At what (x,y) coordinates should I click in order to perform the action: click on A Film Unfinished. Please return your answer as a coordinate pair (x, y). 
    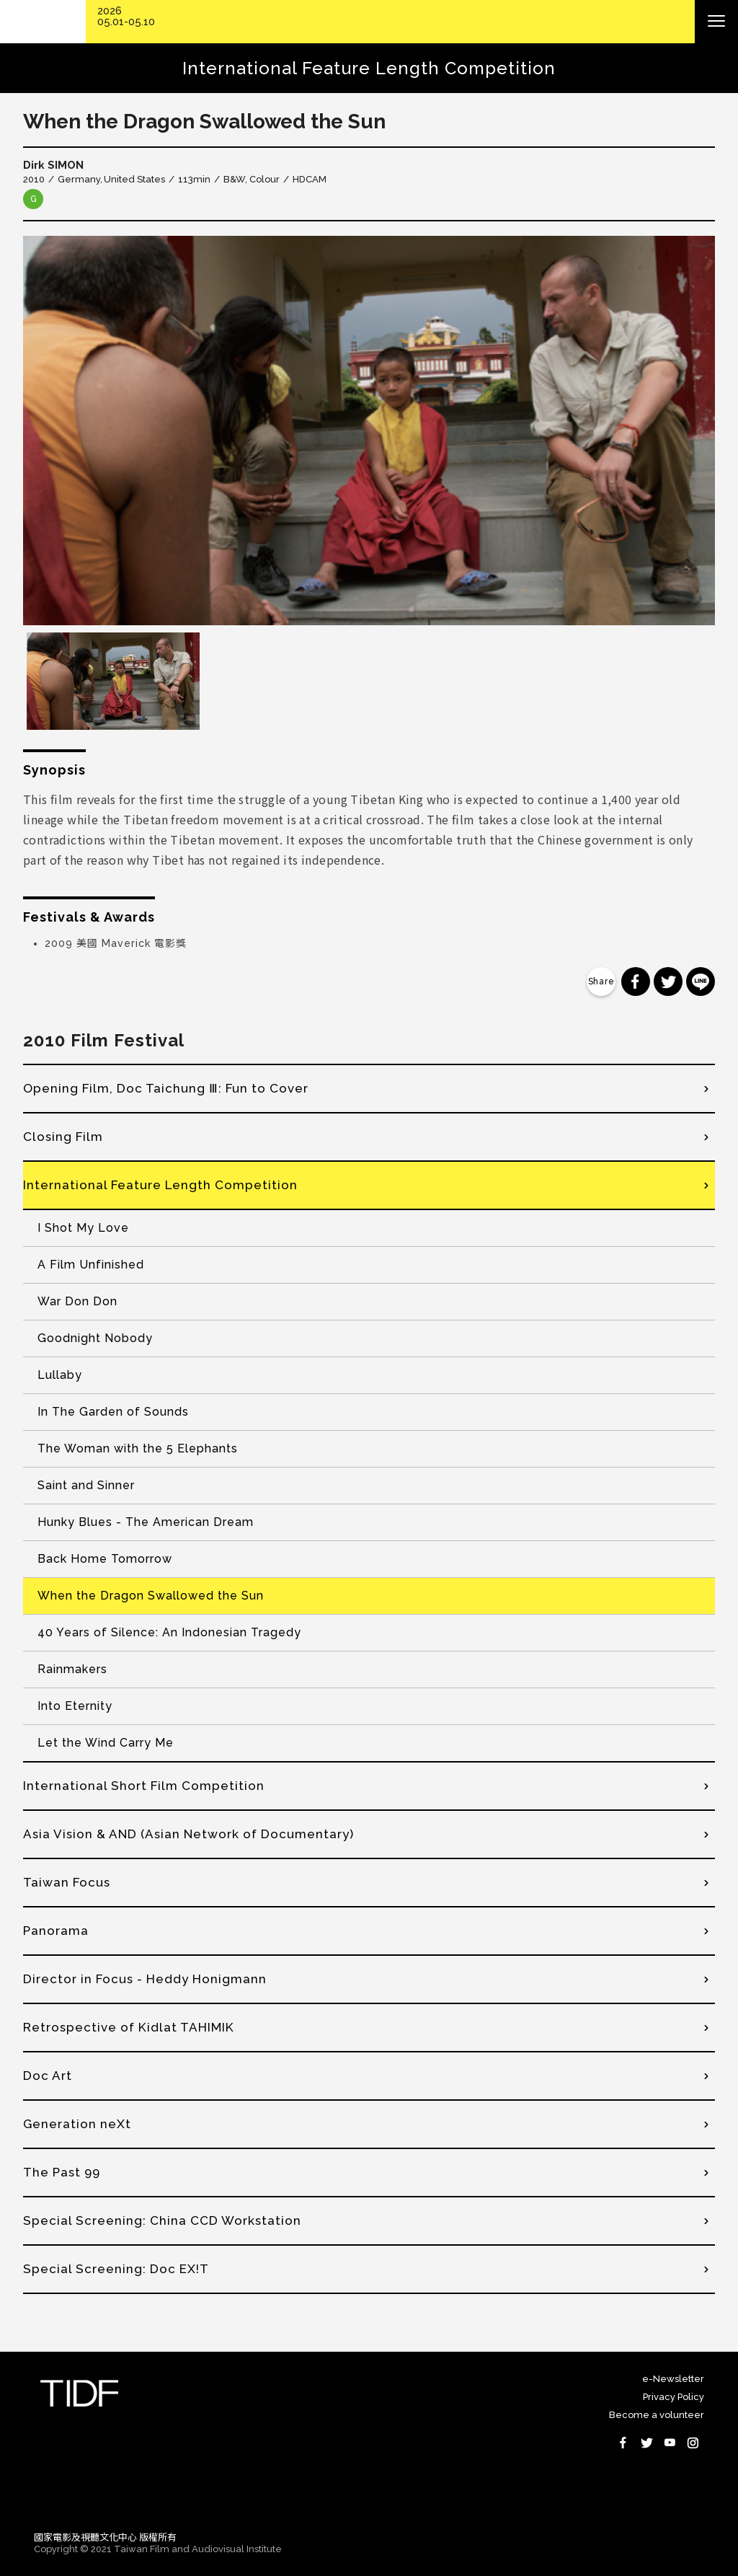
    Looking at the image, I should click on (90, 1264).